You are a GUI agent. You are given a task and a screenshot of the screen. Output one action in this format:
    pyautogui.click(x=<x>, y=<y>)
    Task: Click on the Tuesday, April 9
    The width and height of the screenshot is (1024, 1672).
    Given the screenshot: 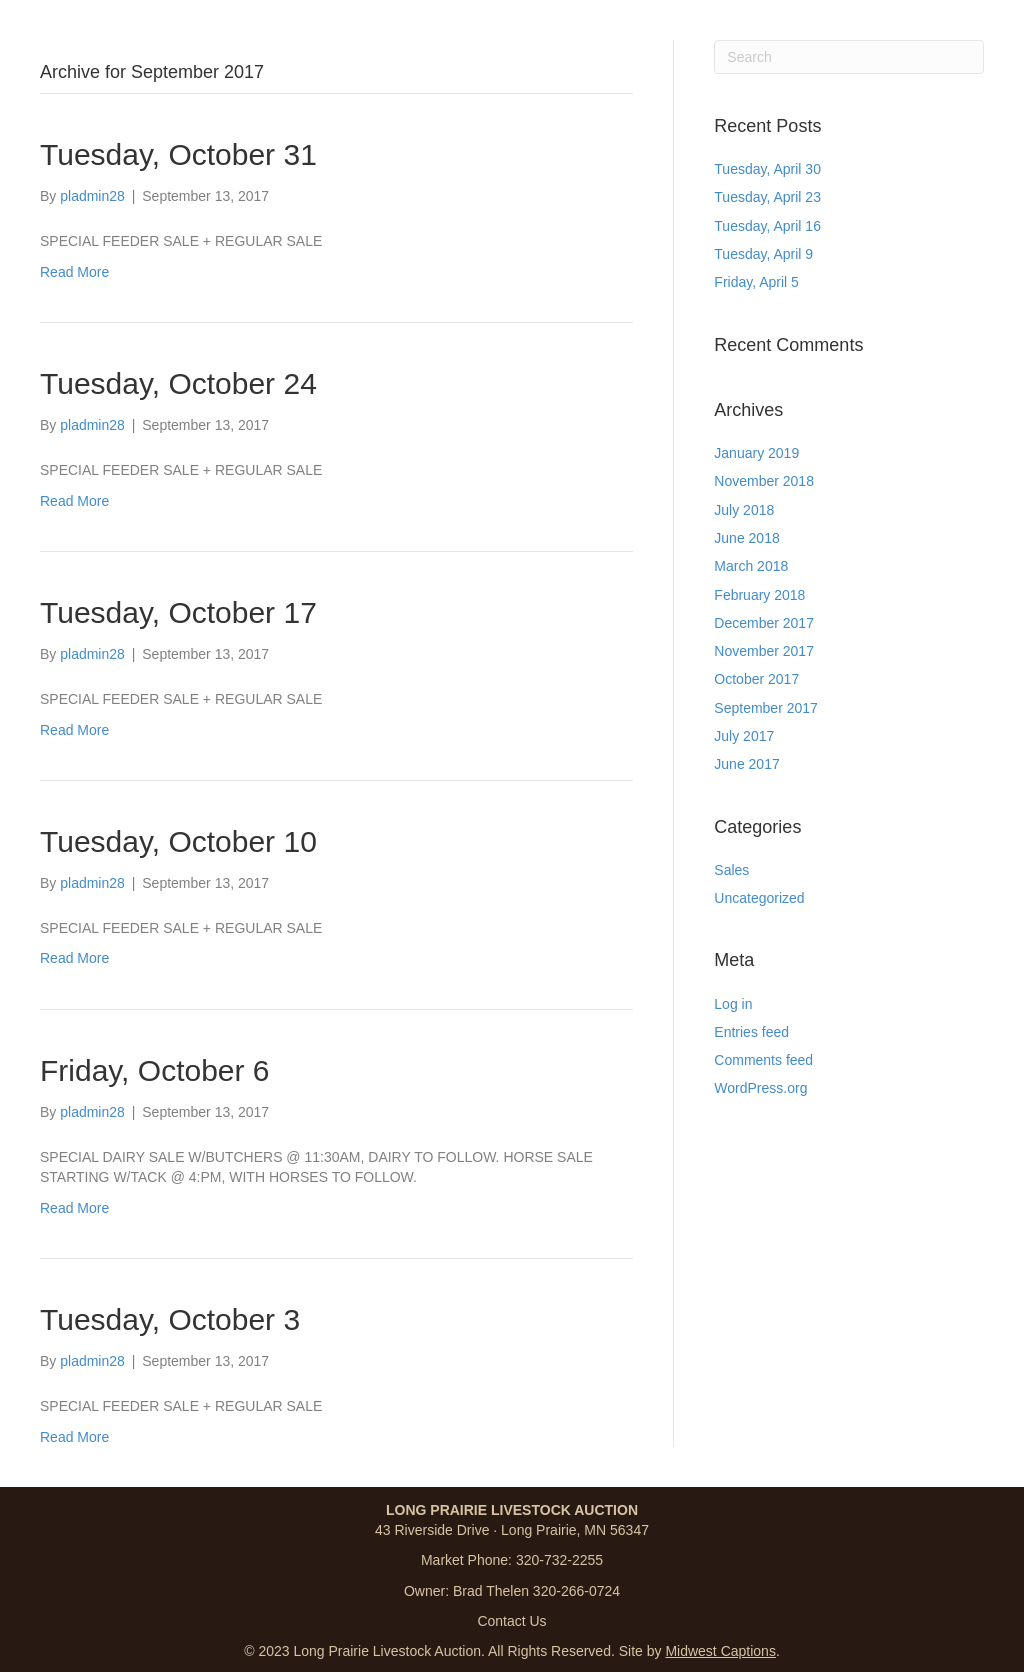 What is the action you would take?
    pyautogui.click(x=763, y=254)
    